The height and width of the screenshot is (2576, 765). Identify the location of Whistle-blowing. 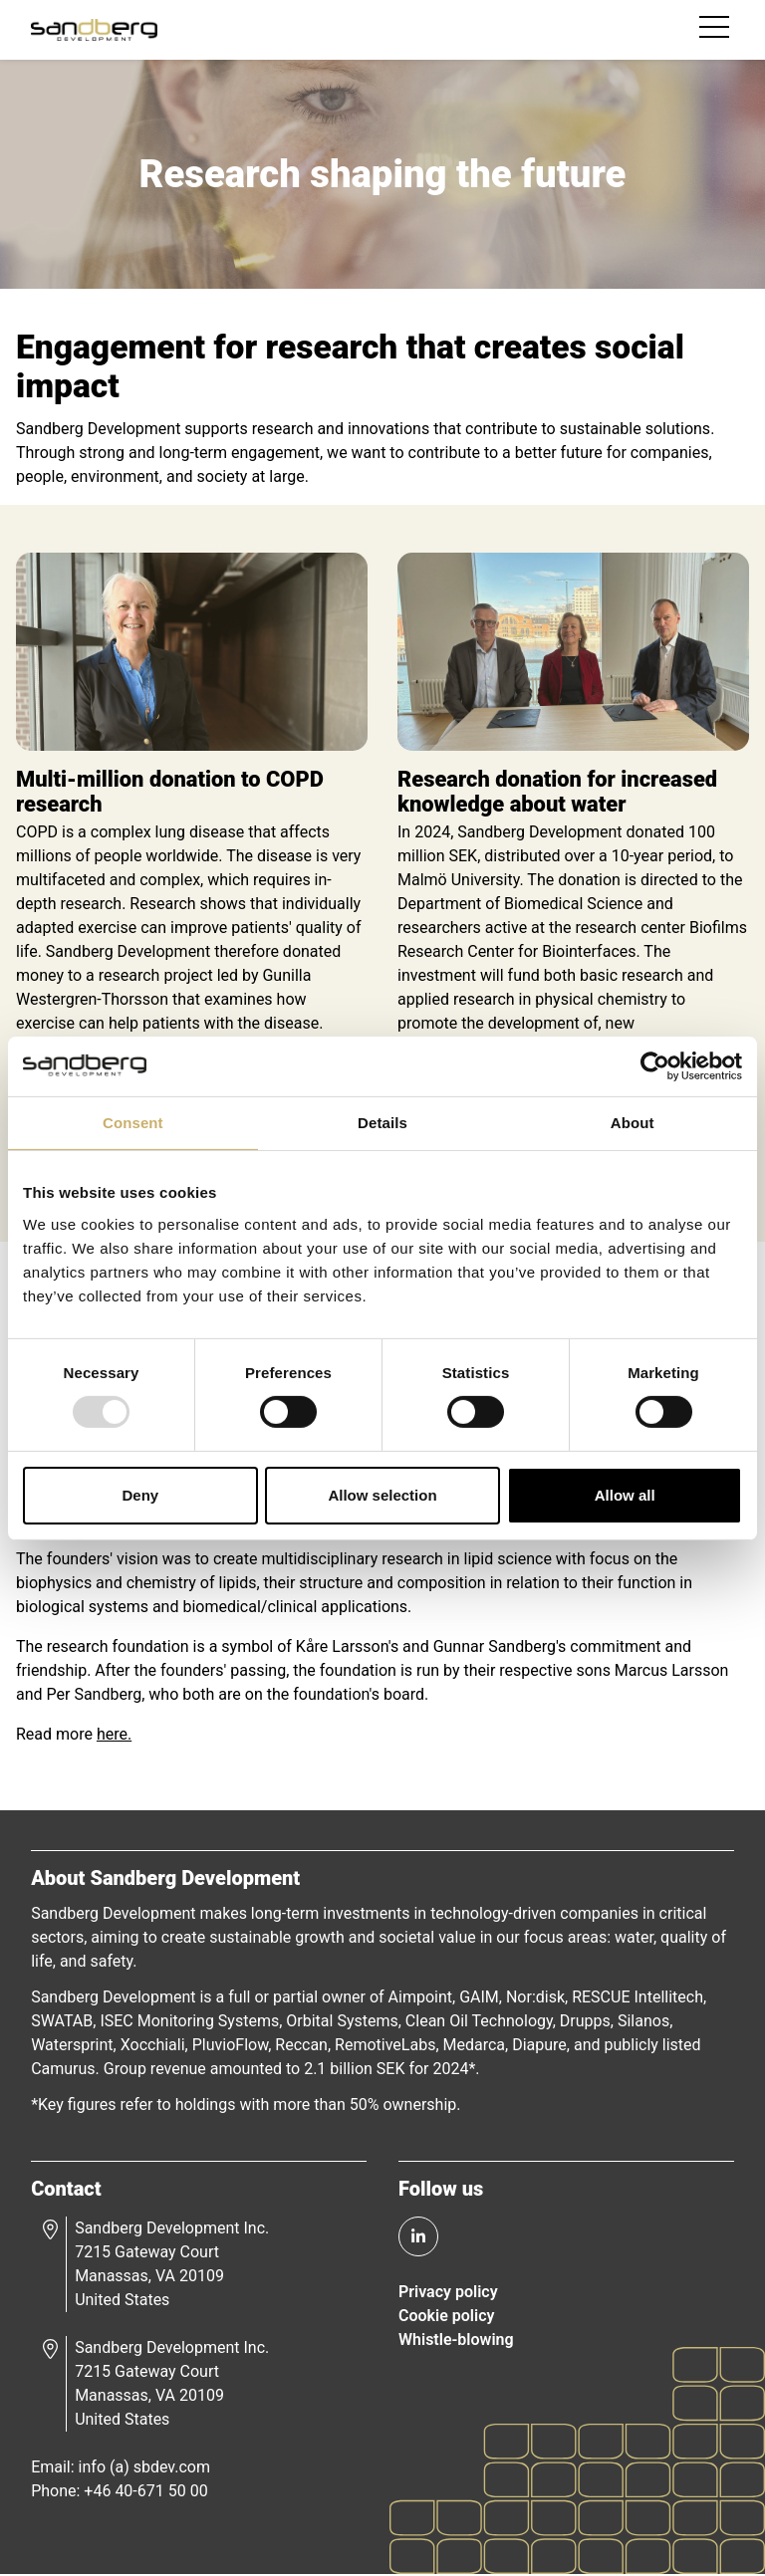
(456, 2340).